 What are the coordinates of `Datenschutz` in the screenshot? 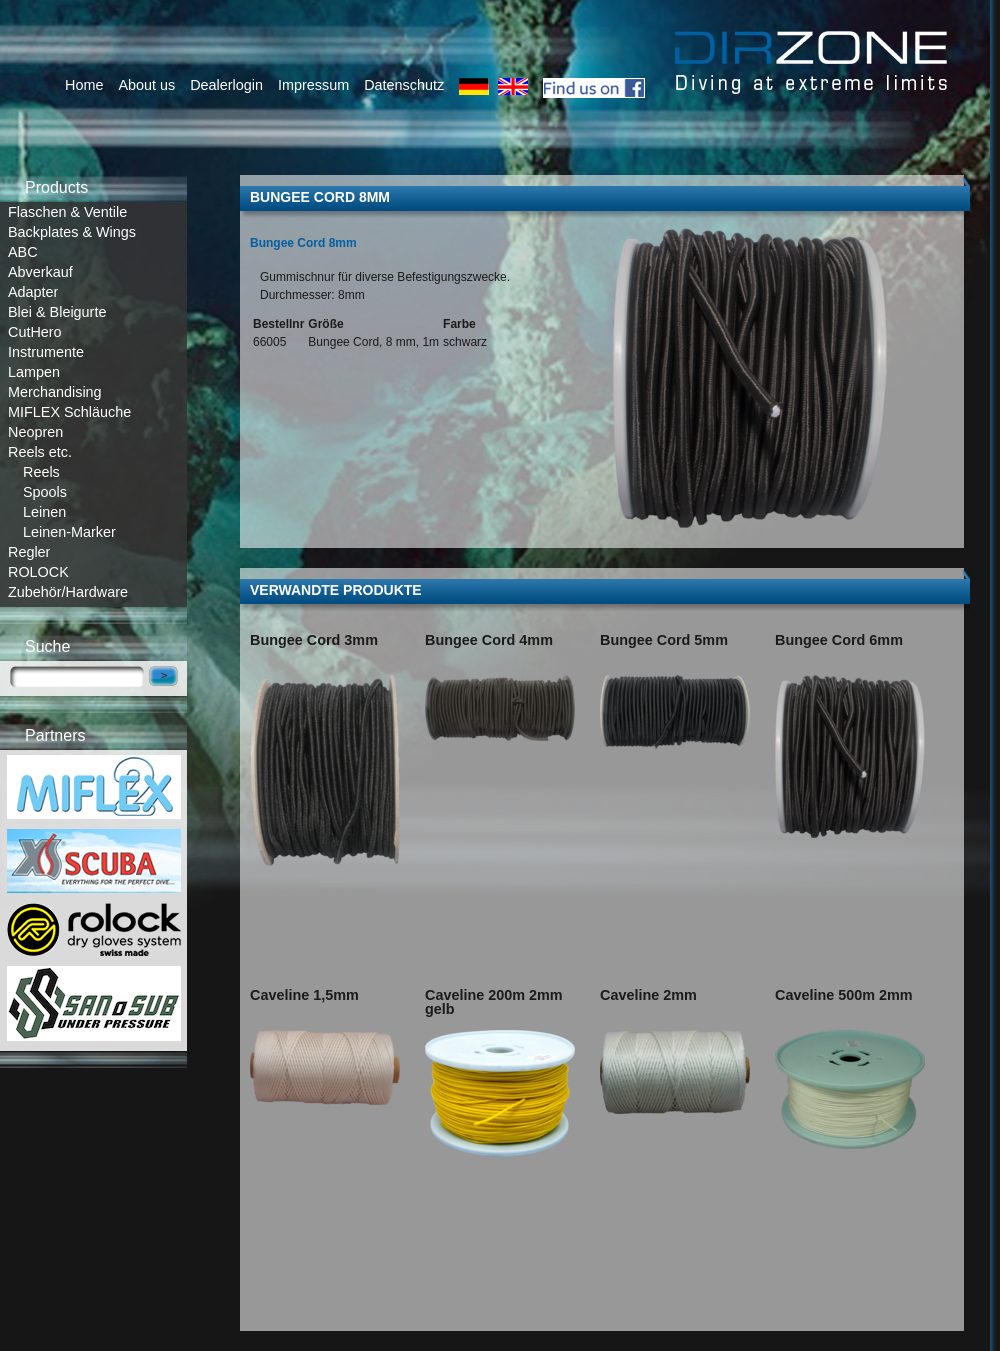 It's located at (404, 85).